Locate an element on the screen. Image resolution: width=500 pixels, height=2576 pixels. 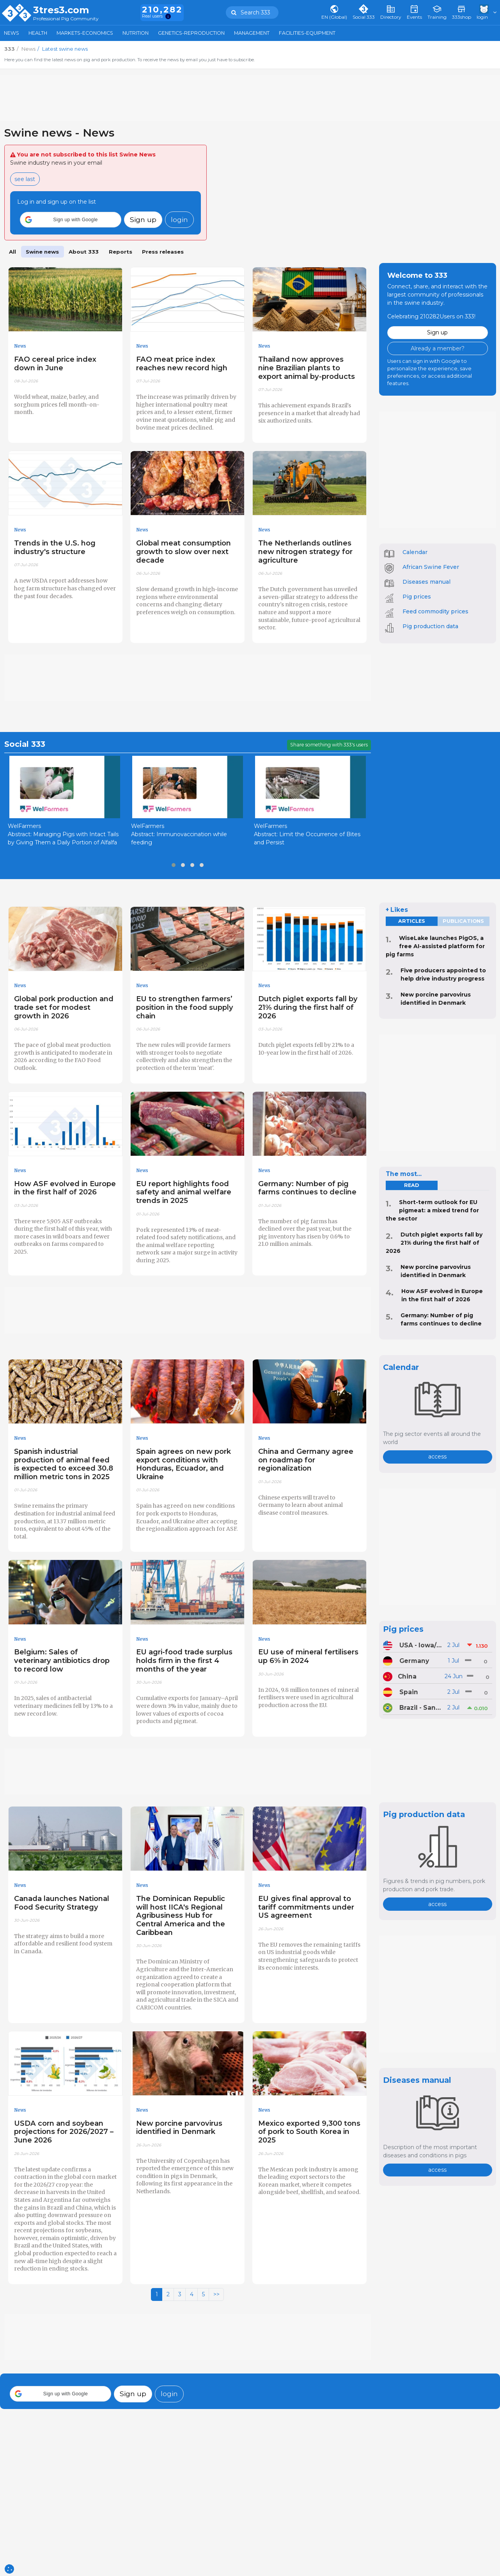
Publications [tab] is located at coordinates (463, 921).